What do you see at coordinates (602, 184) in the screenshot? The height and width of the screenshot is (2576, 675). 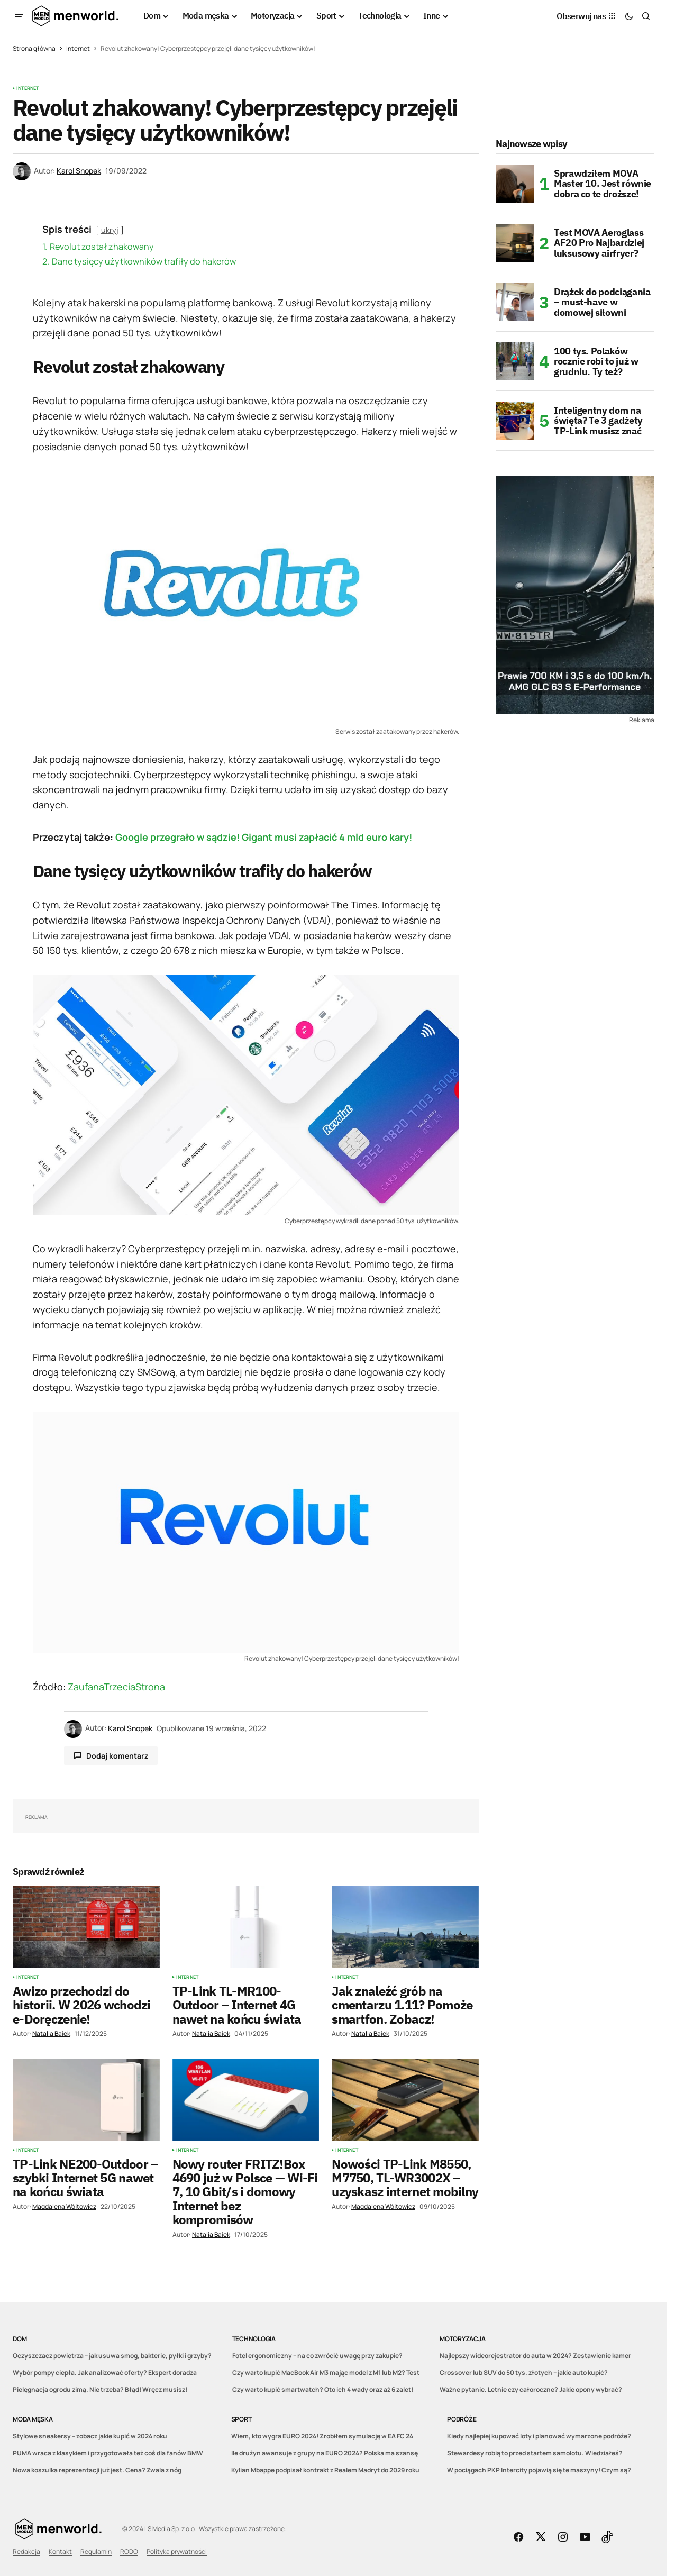 I see `Sprawdziłem MOVA Master 10. Jest równie dobra co te droższe!` at bounding box center [602, 184].